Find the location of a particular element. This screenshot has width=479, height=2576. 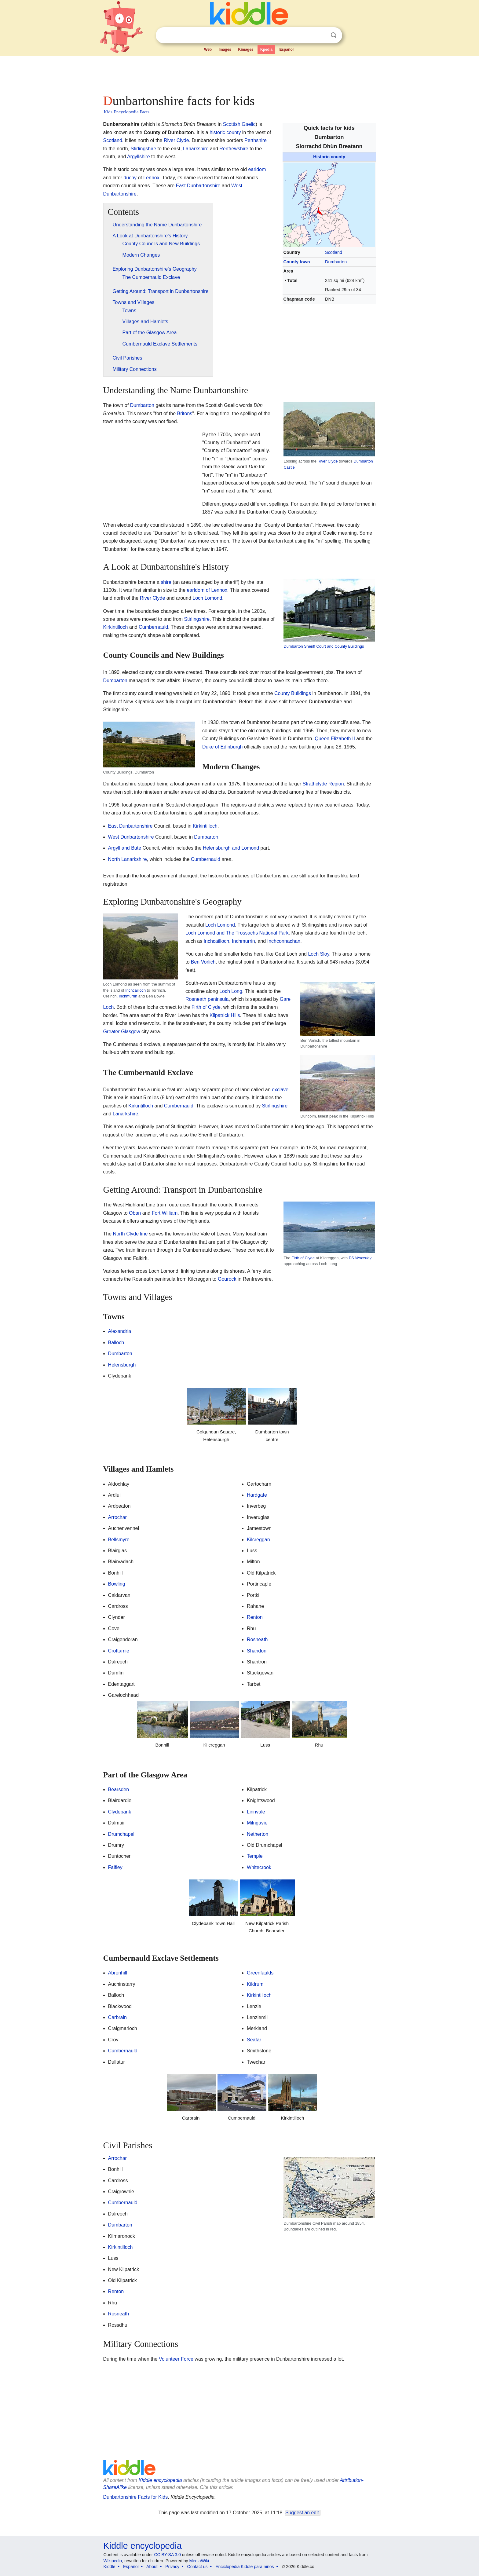

historic county is located at coordinates (225, 132).